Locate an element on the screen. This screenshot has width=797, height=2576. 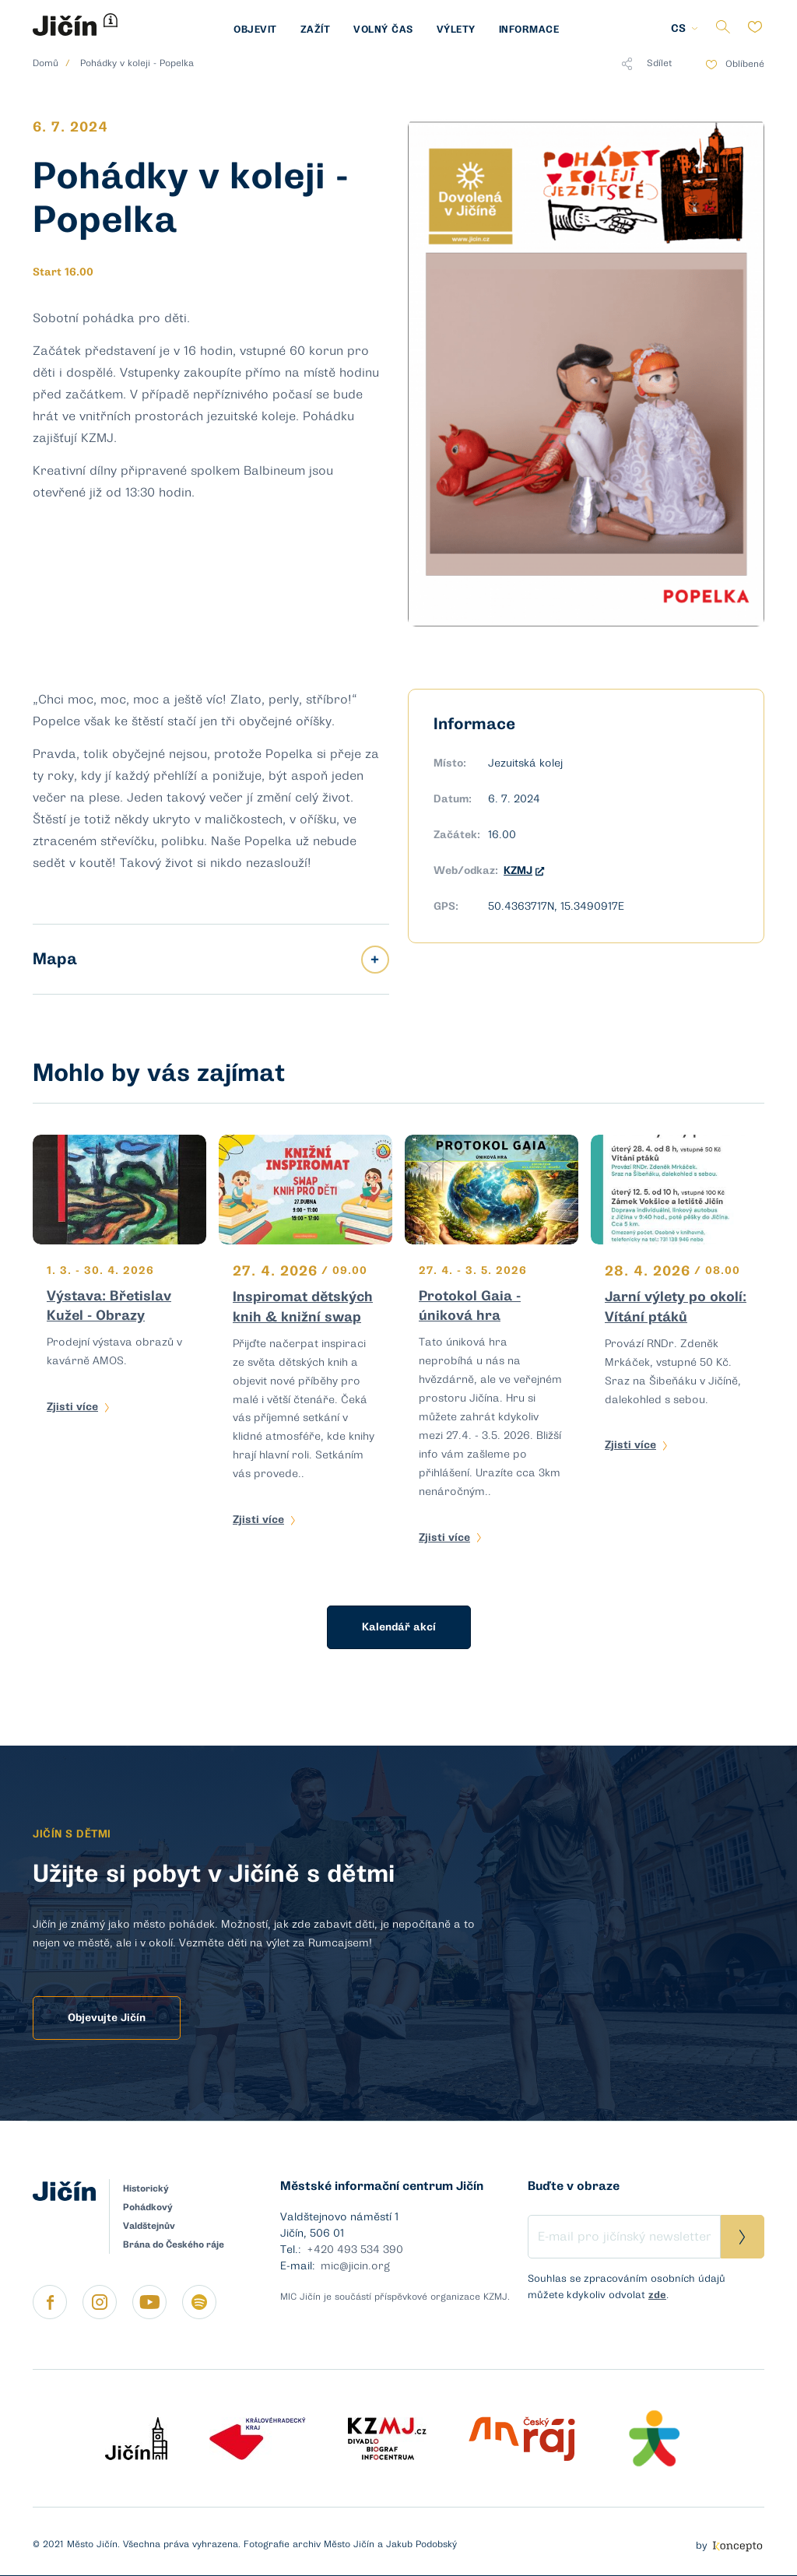
Historický is located at coordinates (146, 2188).